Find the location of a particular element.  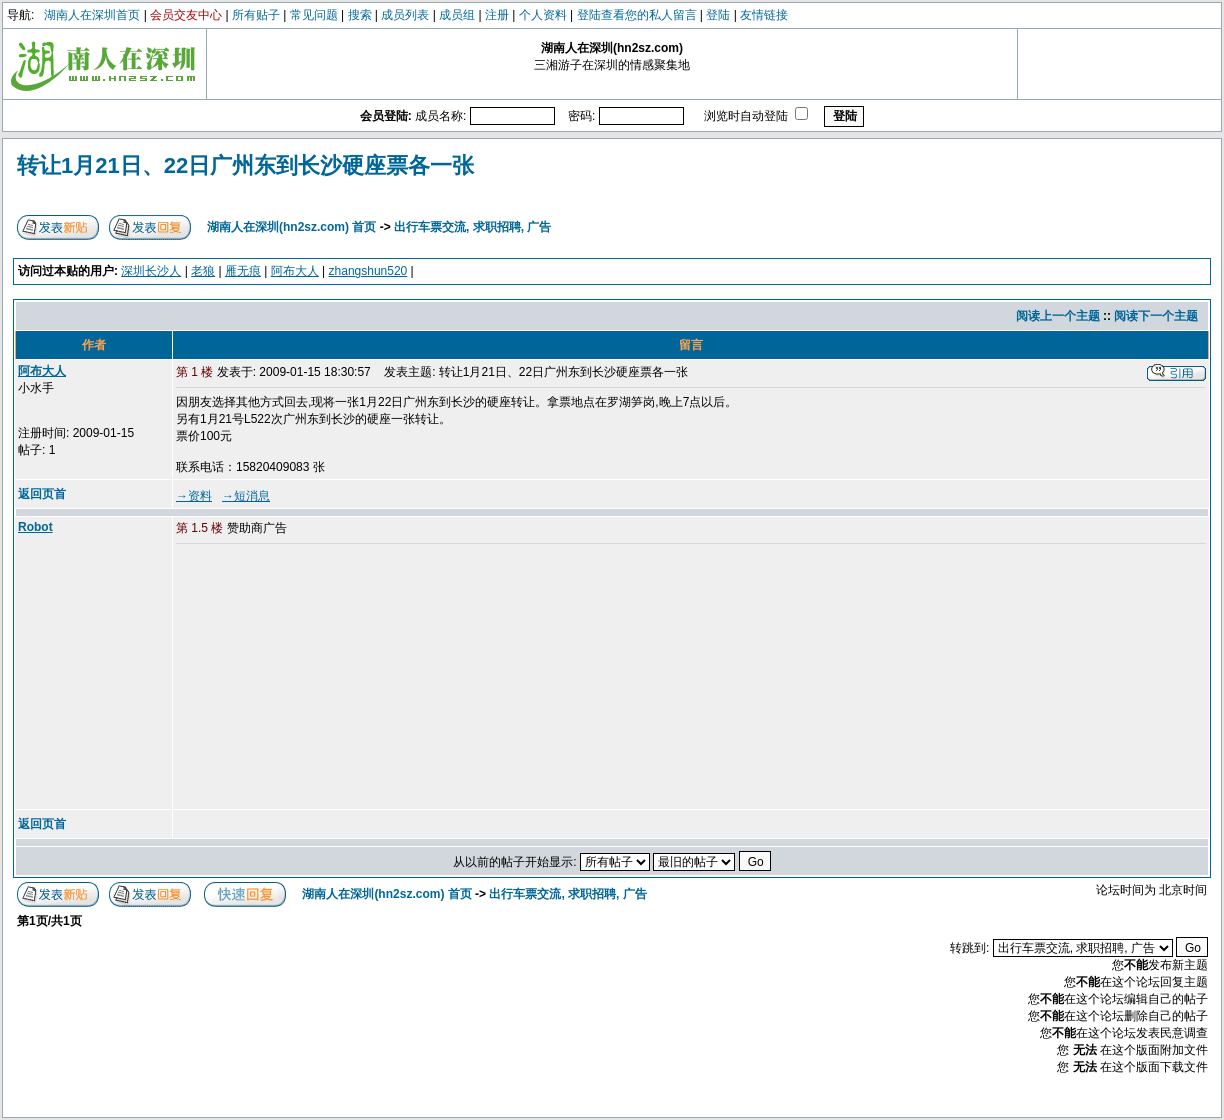

→短消息 is located at coordinates (246, 496).